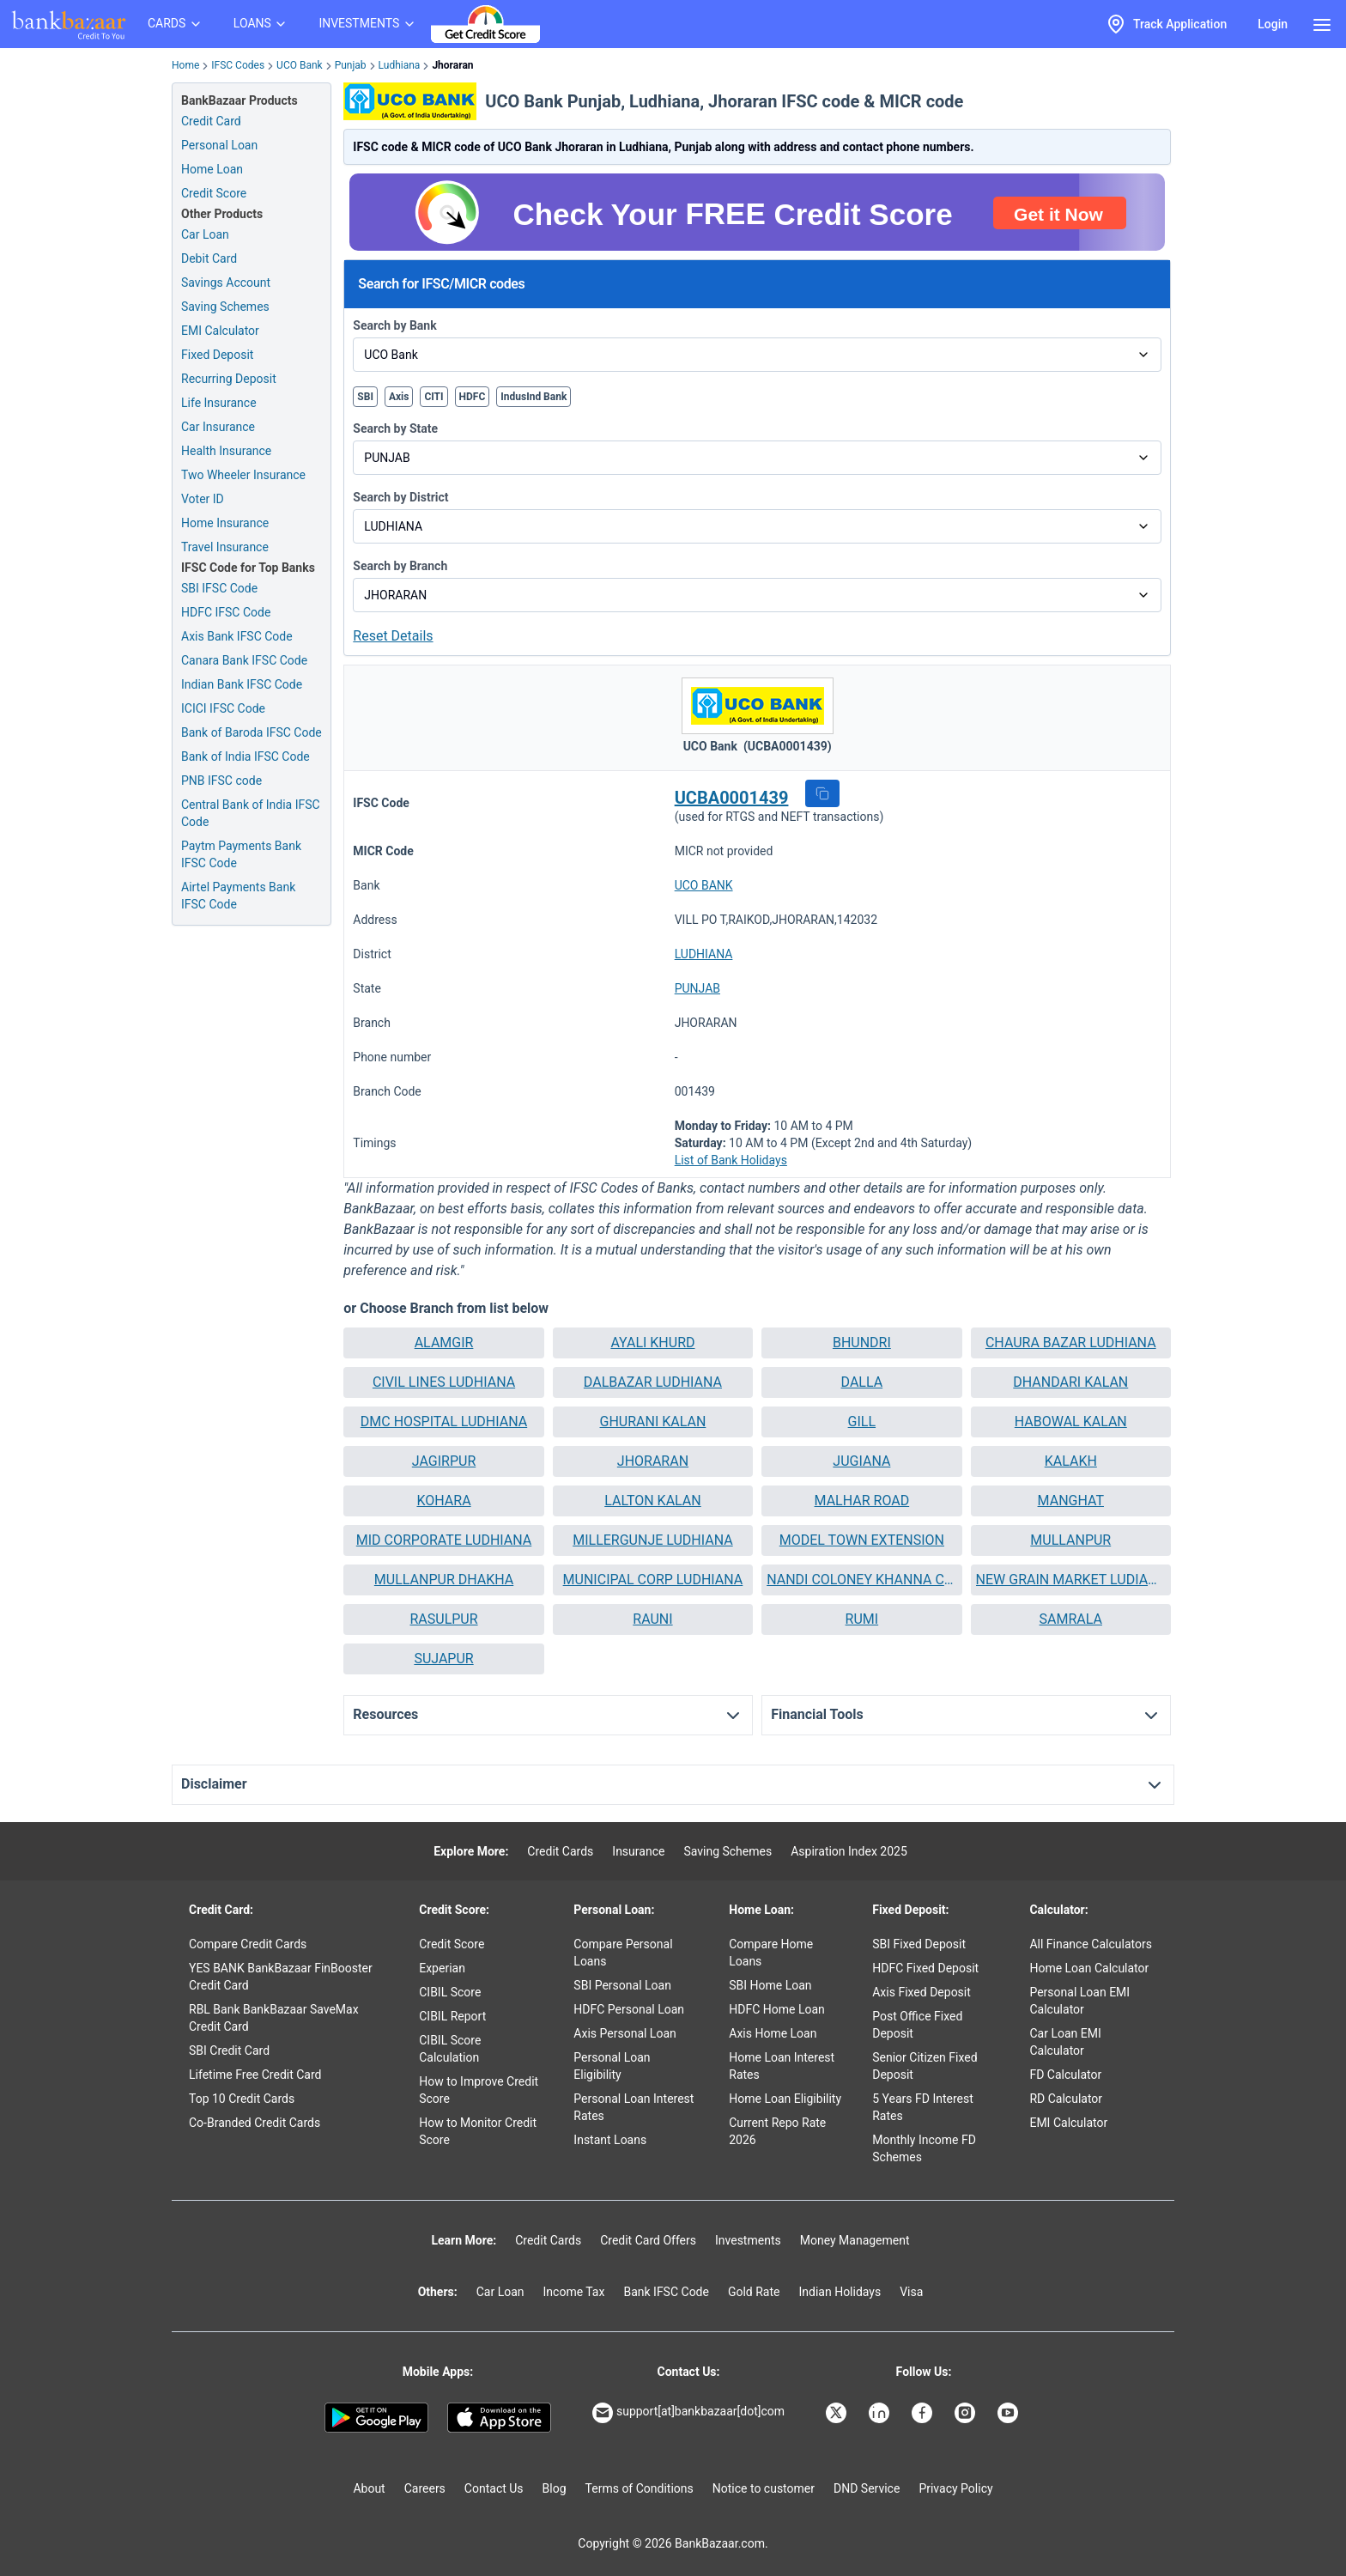 The image size is (1346, 2576). Describe the element at coordinates (924, 2065) in the screenshot. I see `Senior Citizen Fixed Deposit` at that location.